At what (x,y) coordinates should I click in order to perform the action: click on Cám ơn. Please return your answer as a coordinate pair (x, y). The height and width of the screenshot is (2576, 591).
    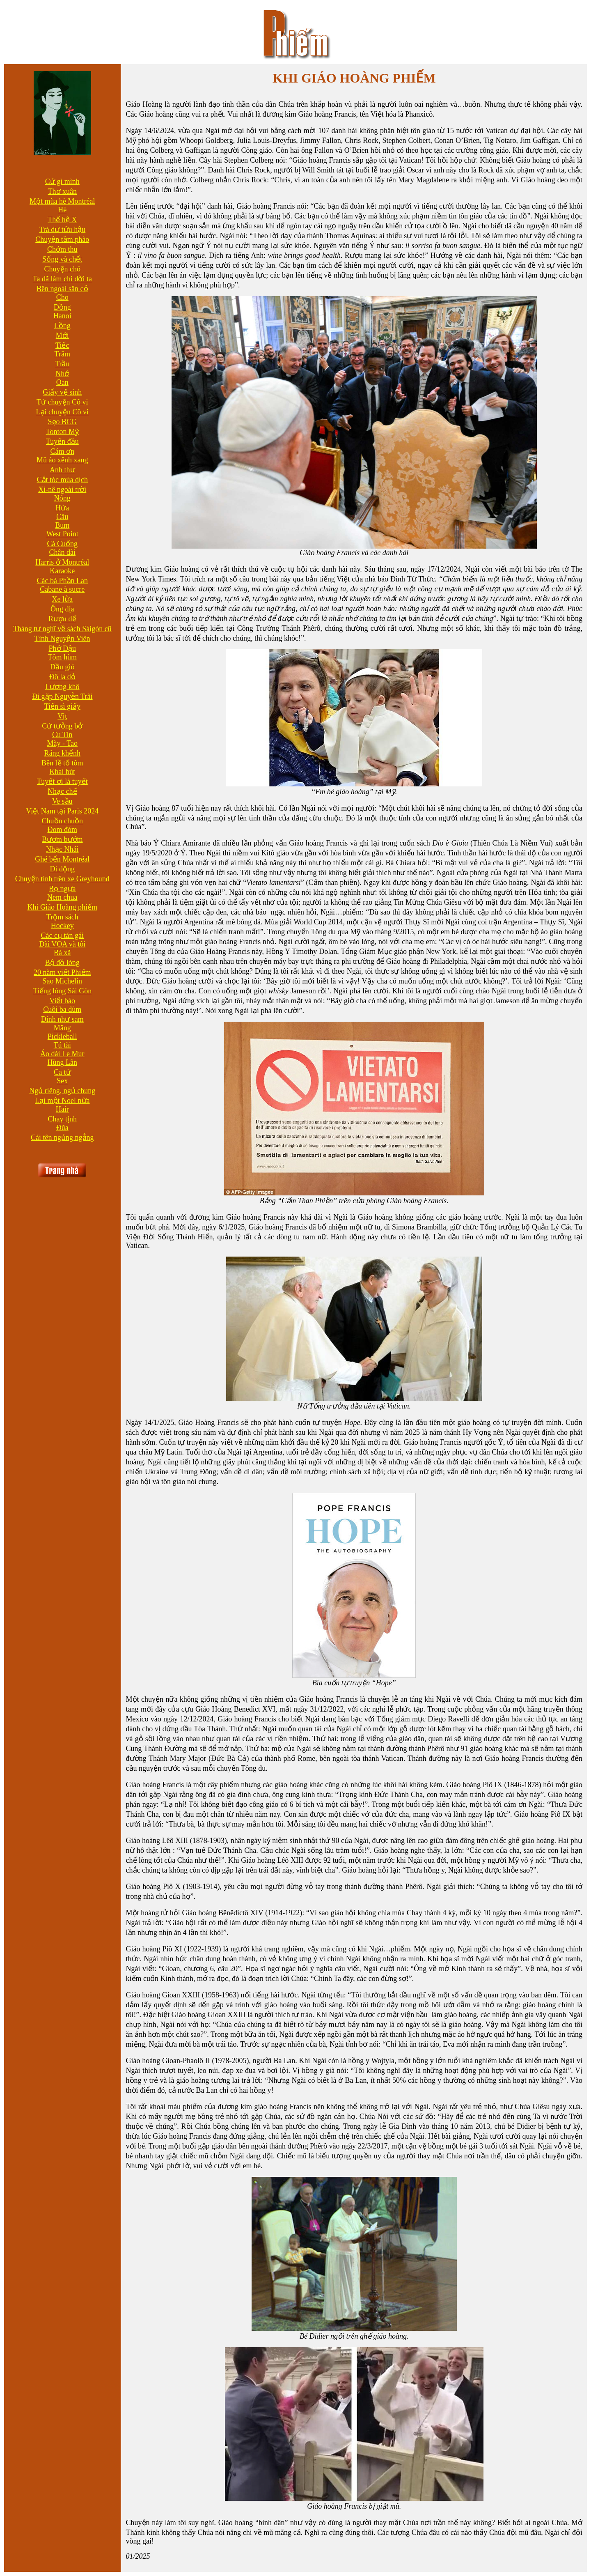
    Looking at the image, I should click on (62, 451).